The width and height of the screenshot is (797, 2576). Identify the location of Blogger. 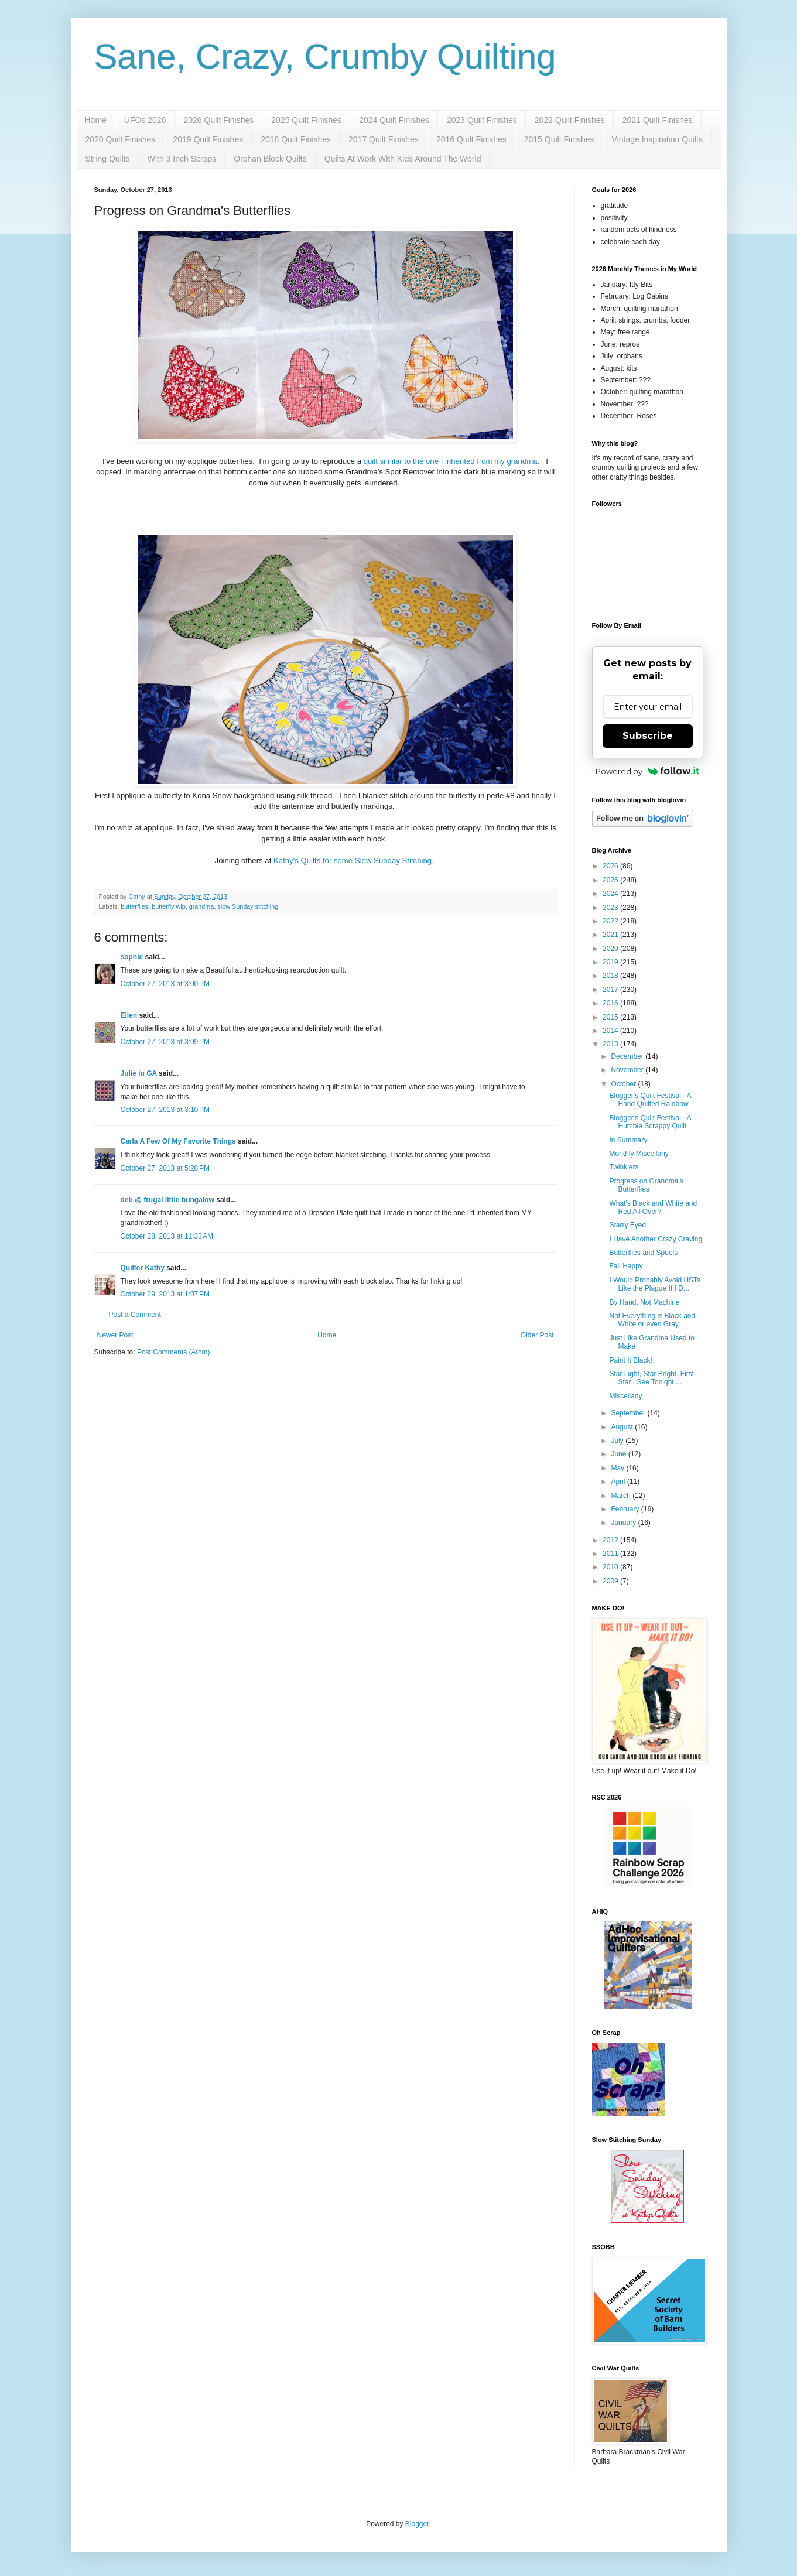
(417, 2524).